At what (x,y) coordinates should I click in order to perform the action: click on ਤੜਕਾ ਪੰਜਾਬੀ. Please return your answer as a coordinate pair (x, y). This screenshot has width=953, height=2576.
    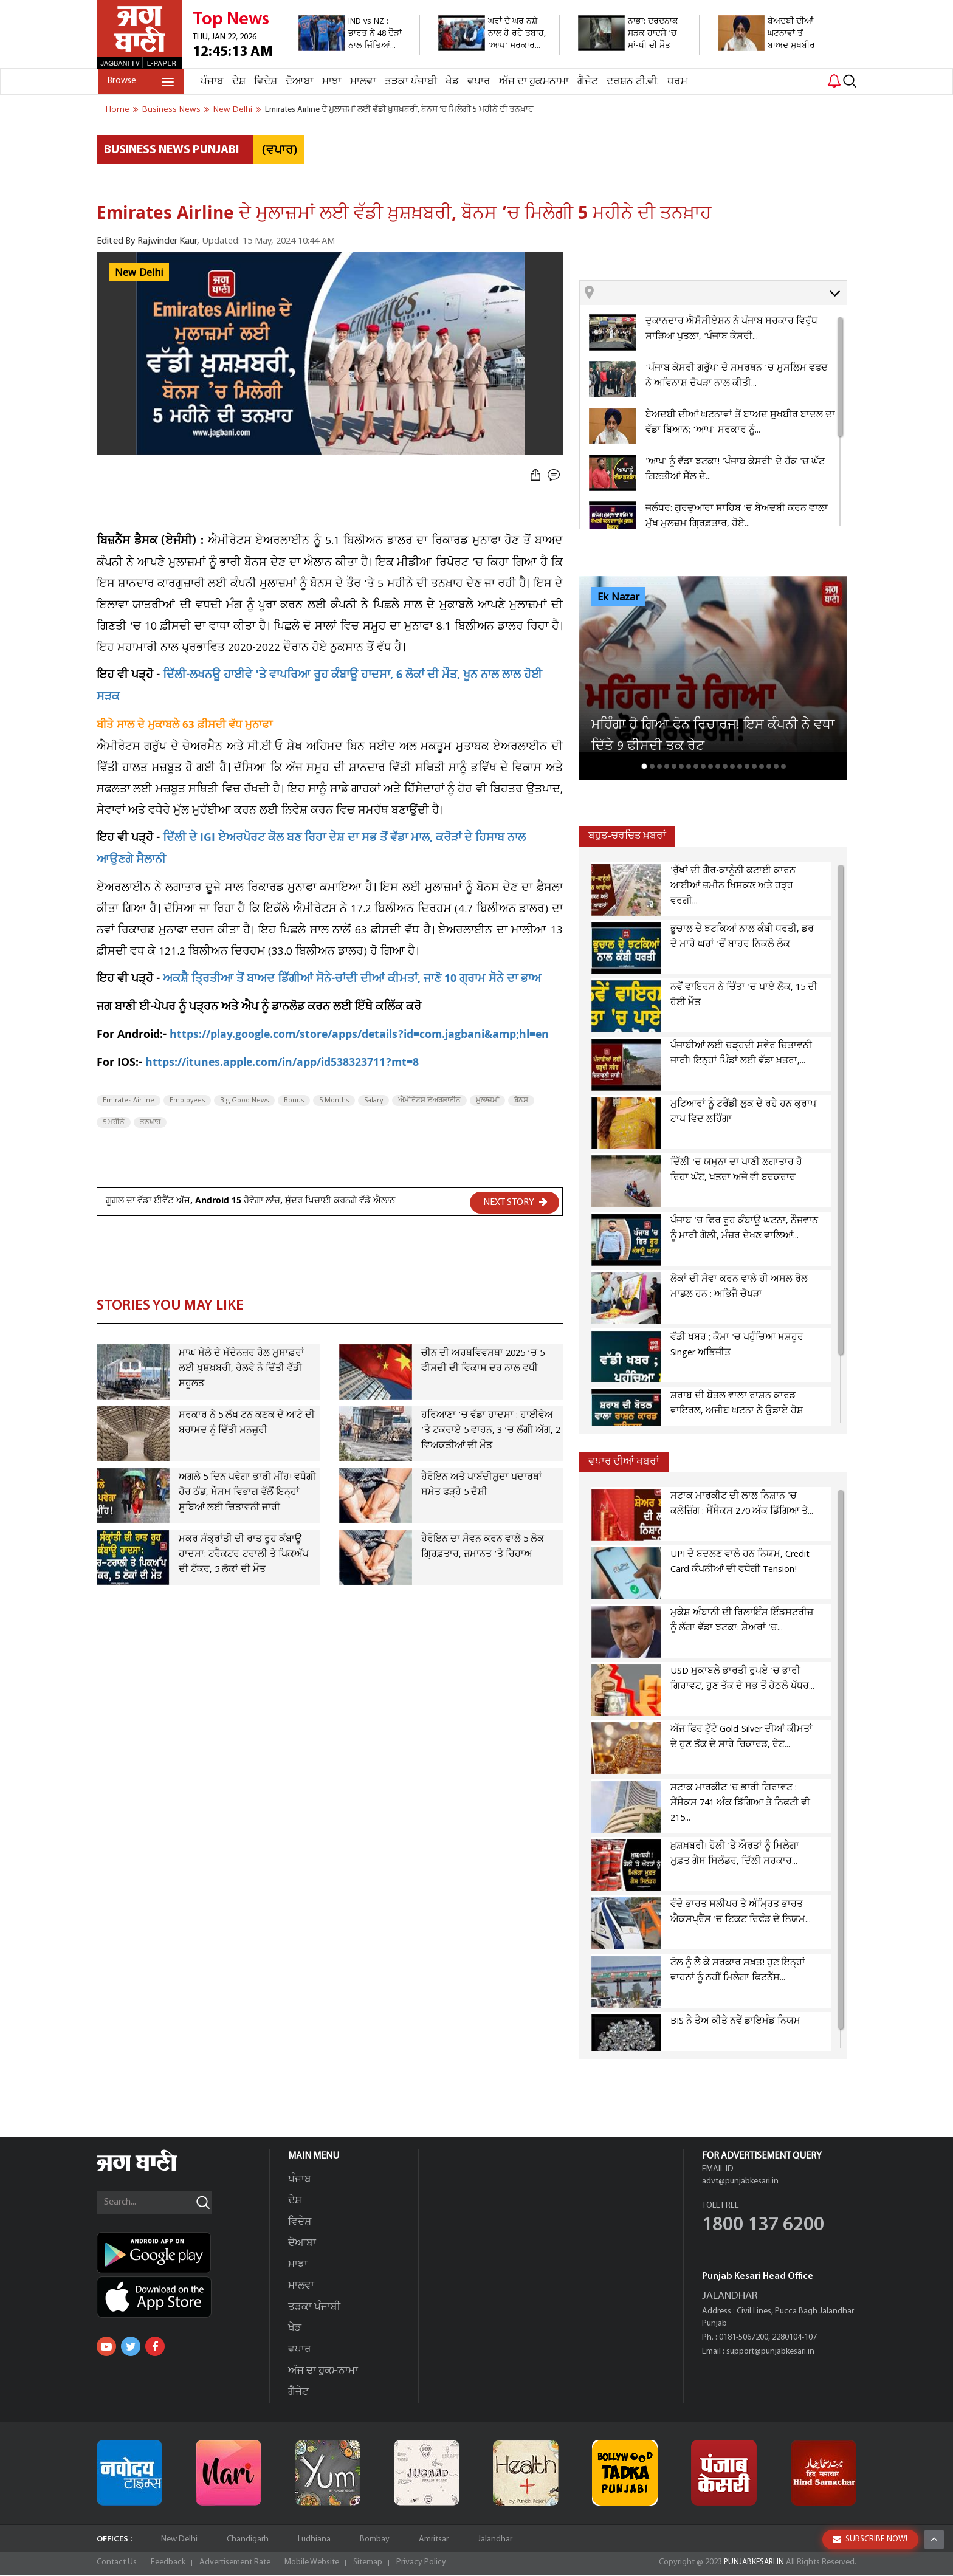
    Looking at the image, I should click on (409, 82).